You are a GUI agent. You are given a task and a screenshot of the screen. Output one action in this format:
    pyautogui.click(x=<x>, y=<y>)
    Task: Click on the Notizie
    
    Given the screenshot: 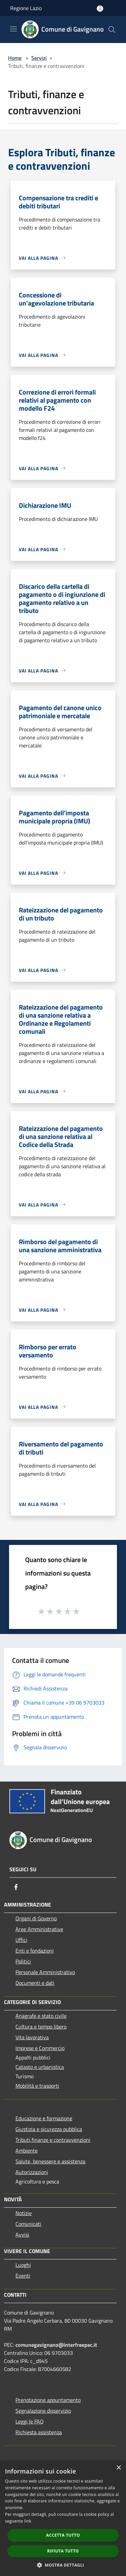 What is the action you would take?
    pyautogui.click(x=23, y=2213)
    